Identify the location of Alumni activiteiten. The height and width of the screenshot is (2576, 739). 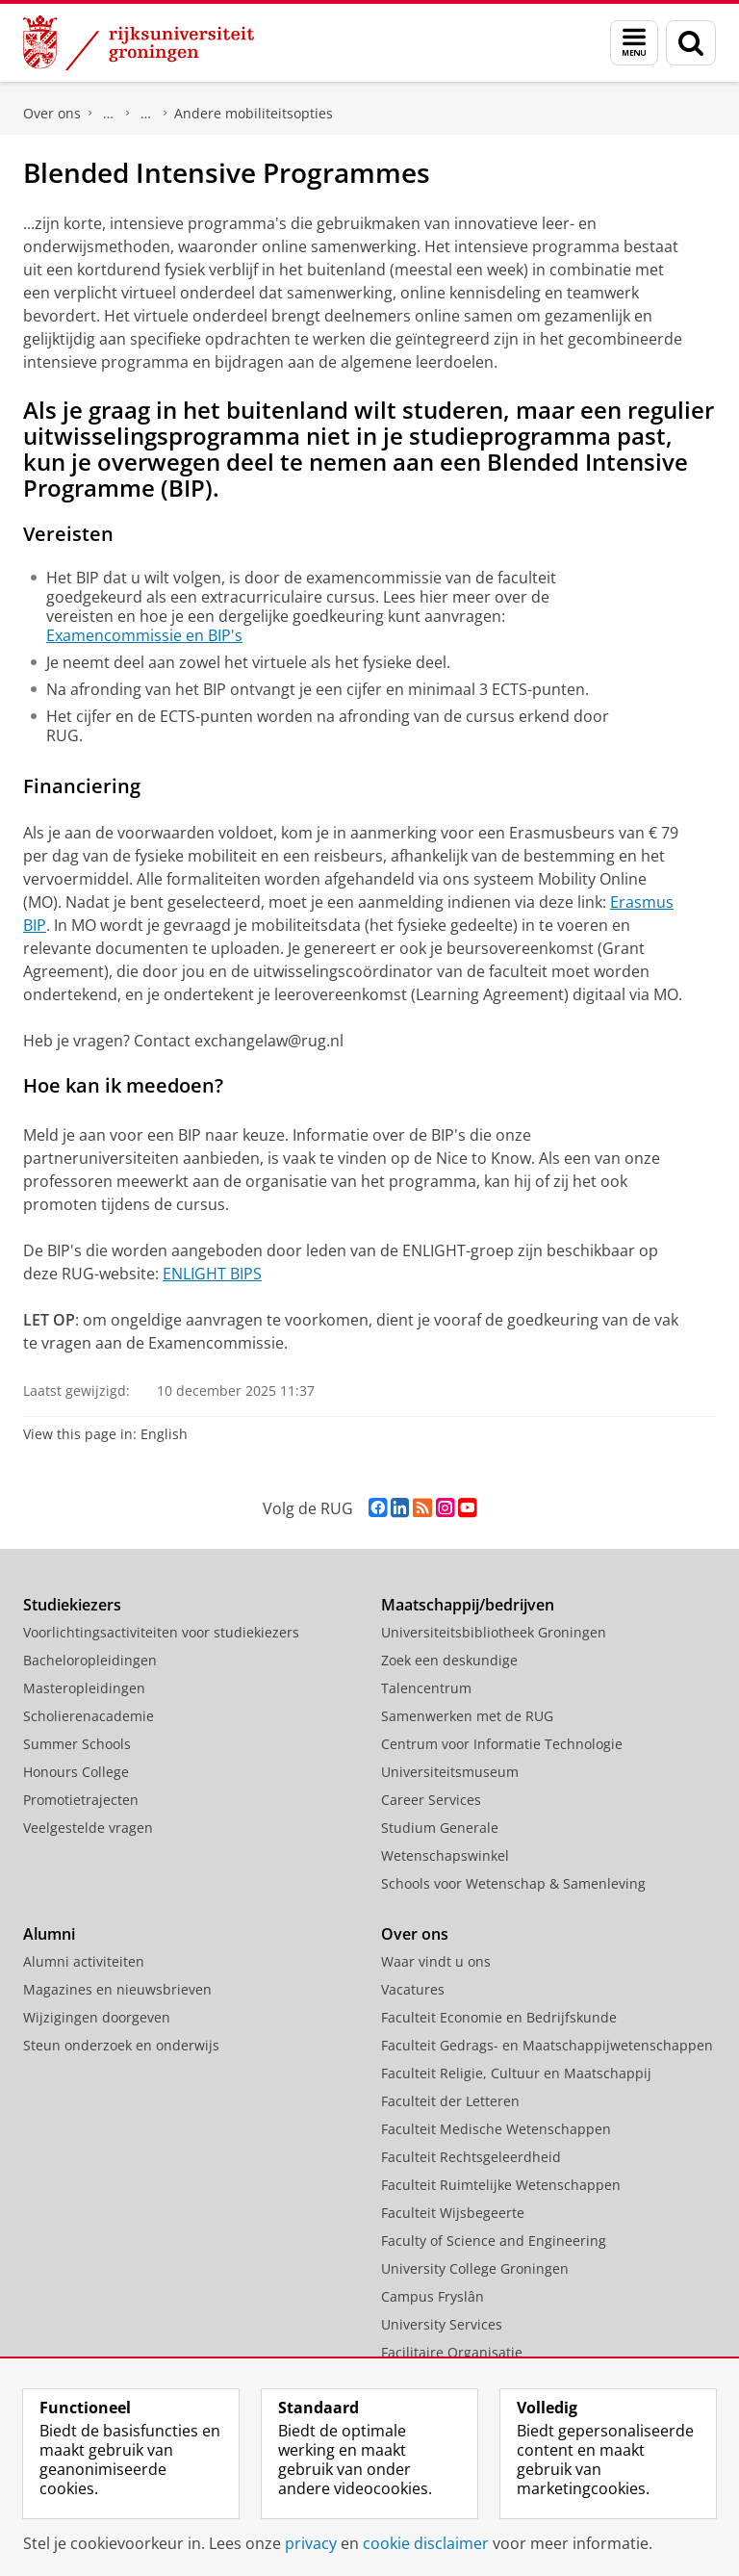
(83, 1961).